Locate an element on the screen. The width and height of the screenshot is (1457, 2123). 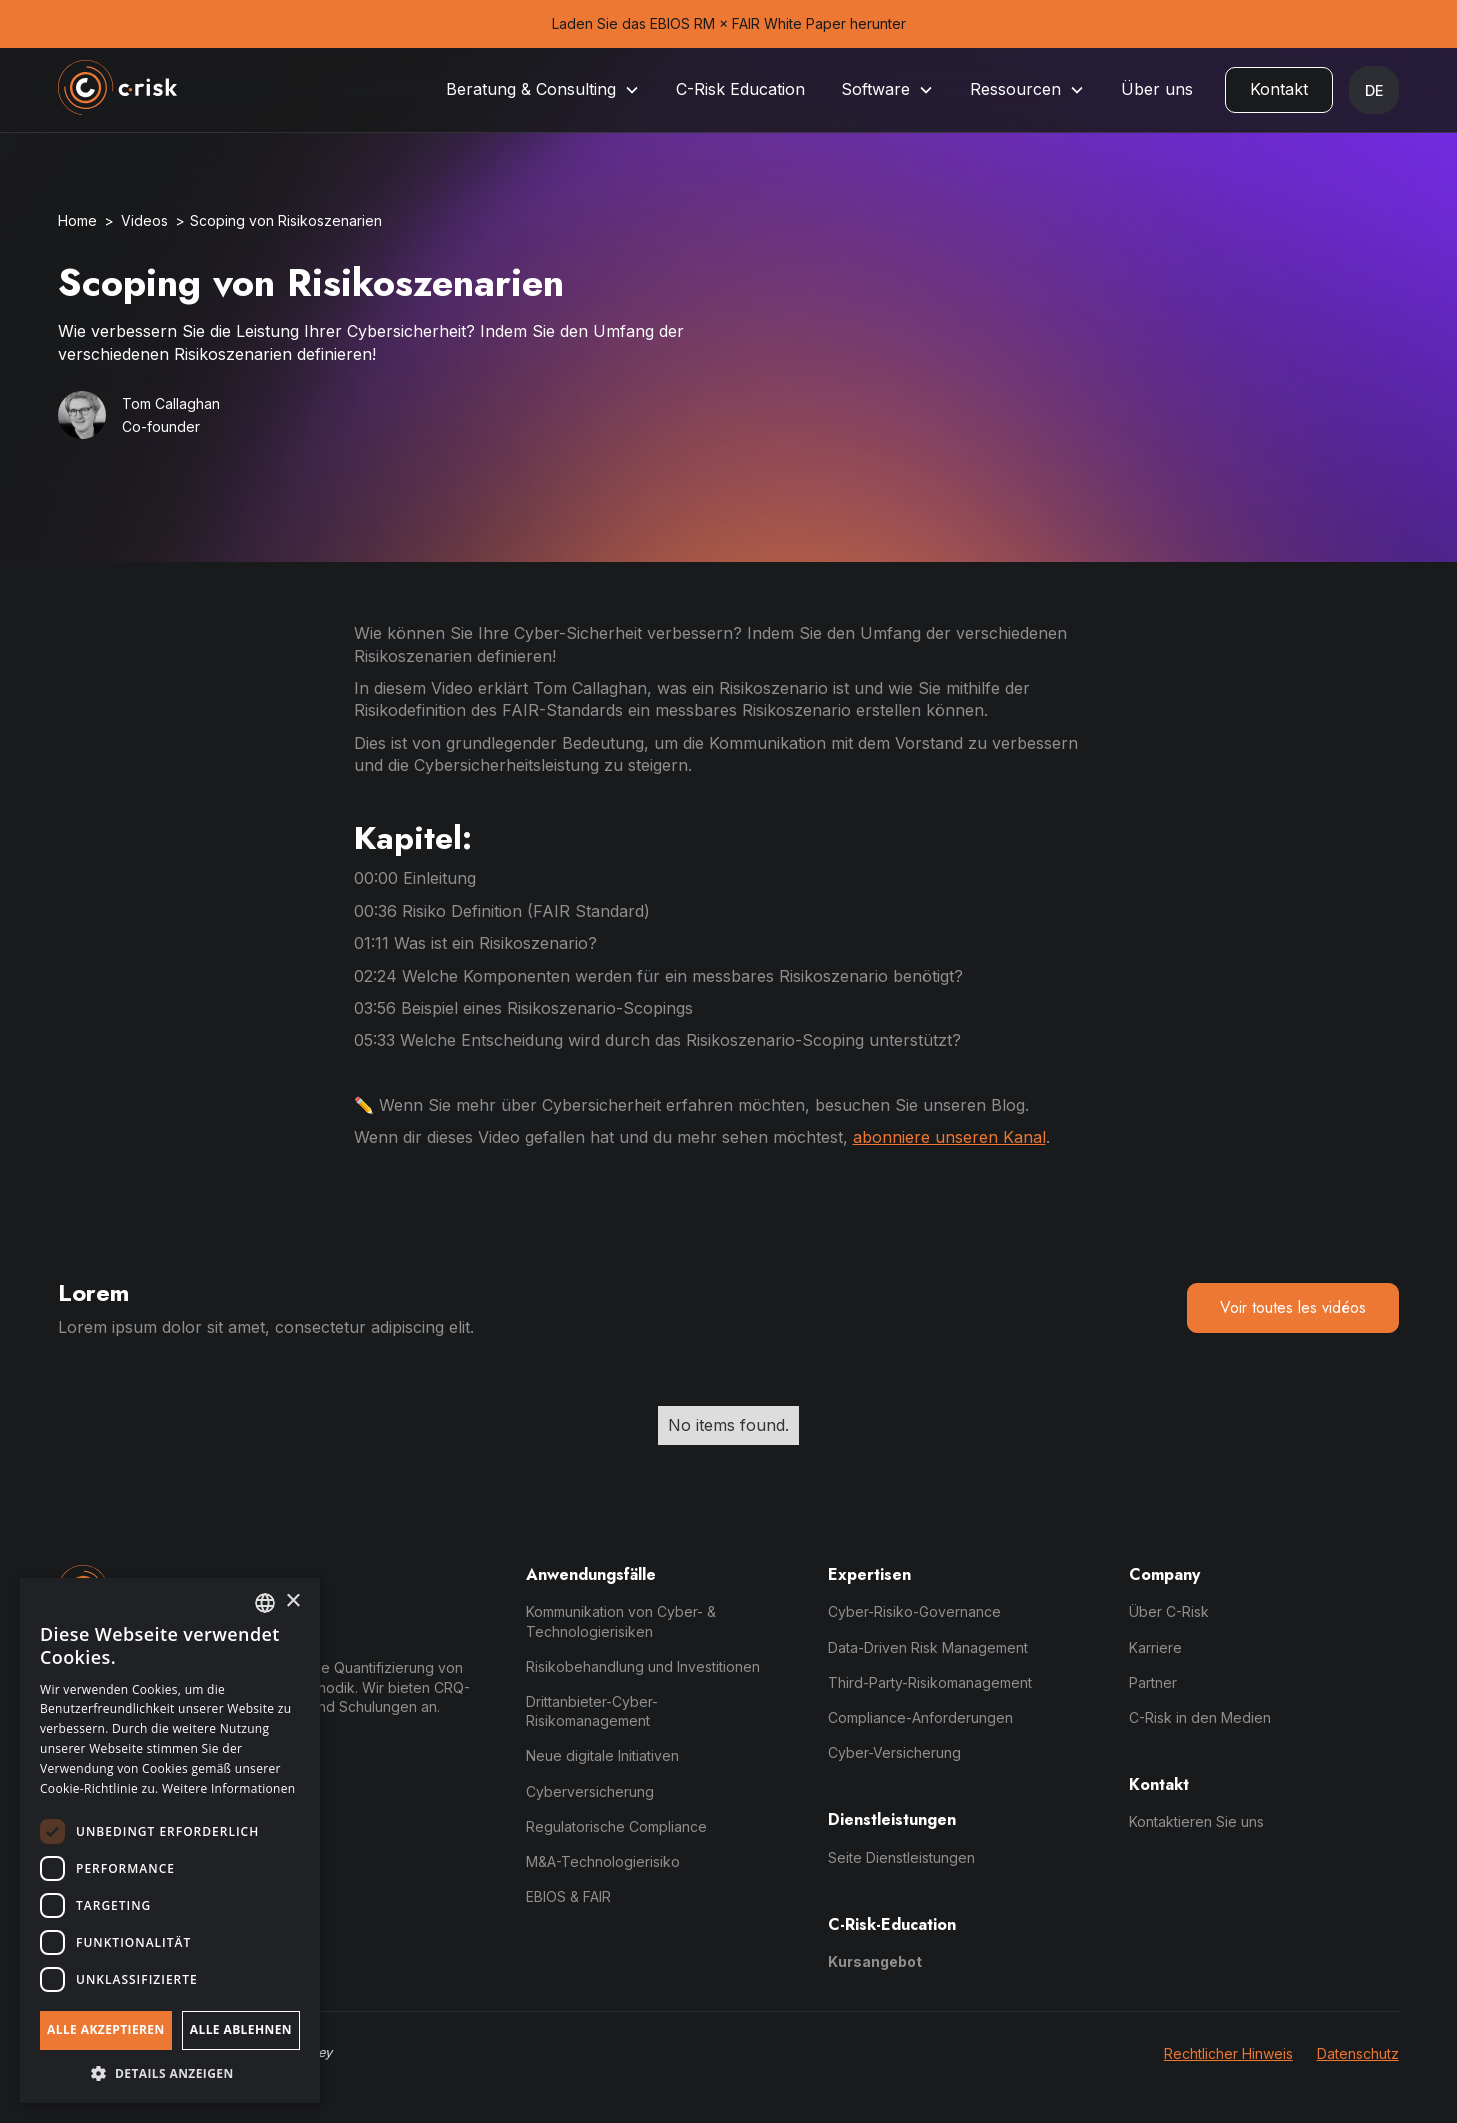
Karriere is located at coordinates (1155, 1647).